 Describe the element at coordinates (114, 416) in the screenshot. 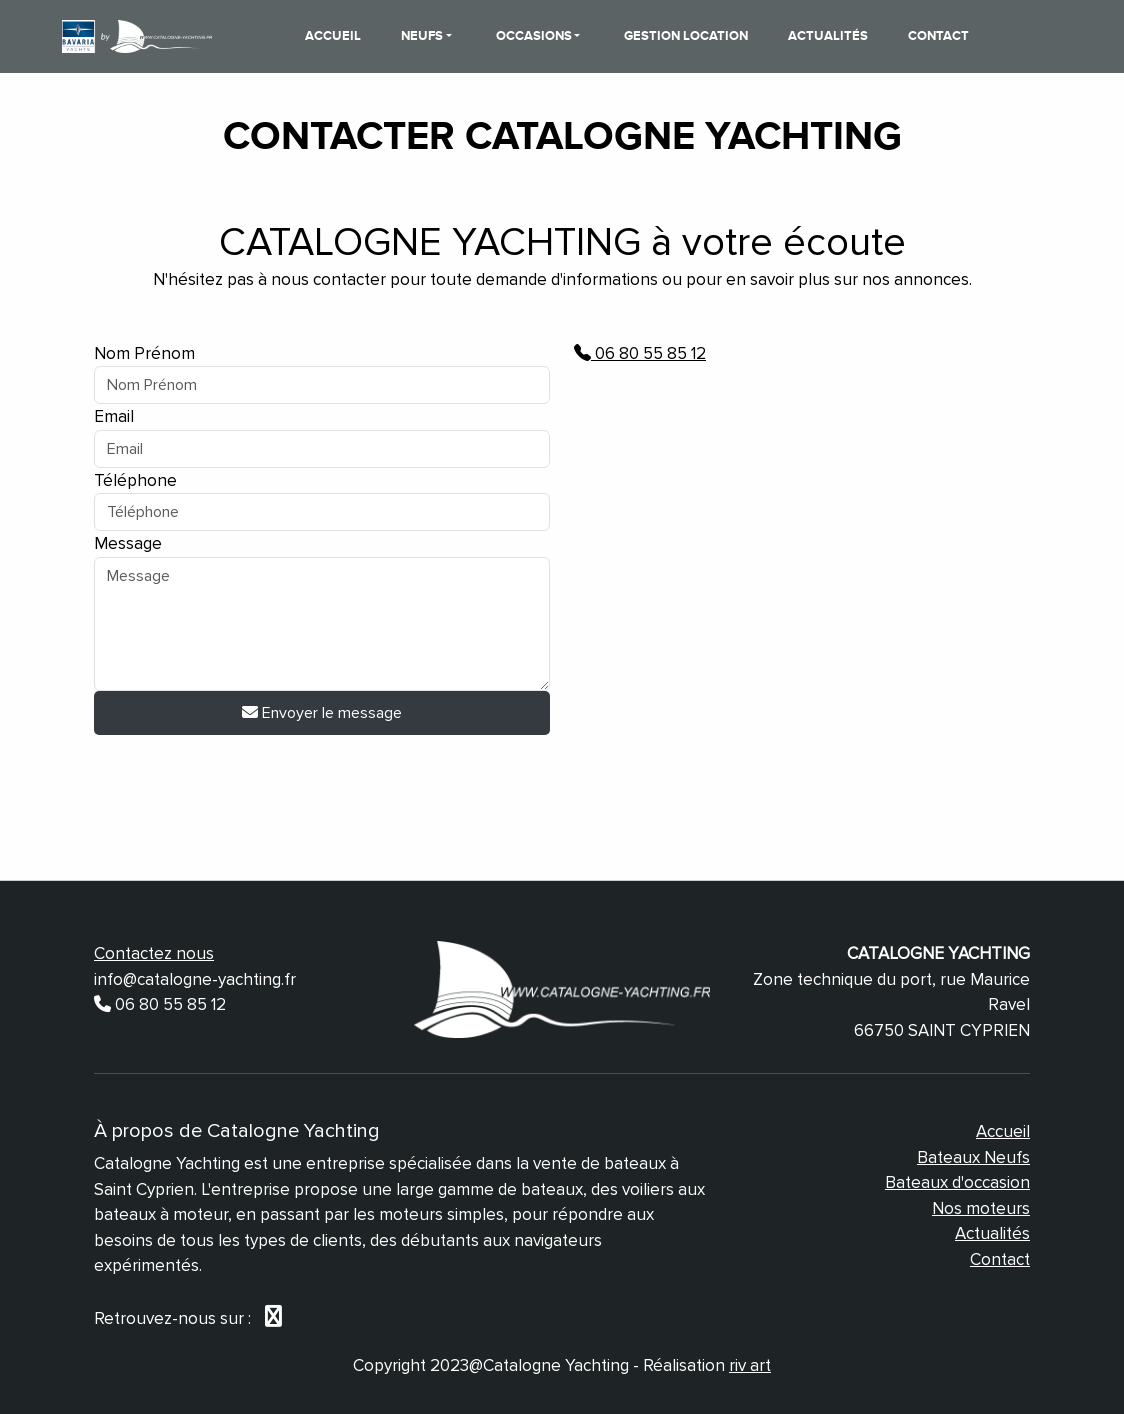

I see `Email` at that location.